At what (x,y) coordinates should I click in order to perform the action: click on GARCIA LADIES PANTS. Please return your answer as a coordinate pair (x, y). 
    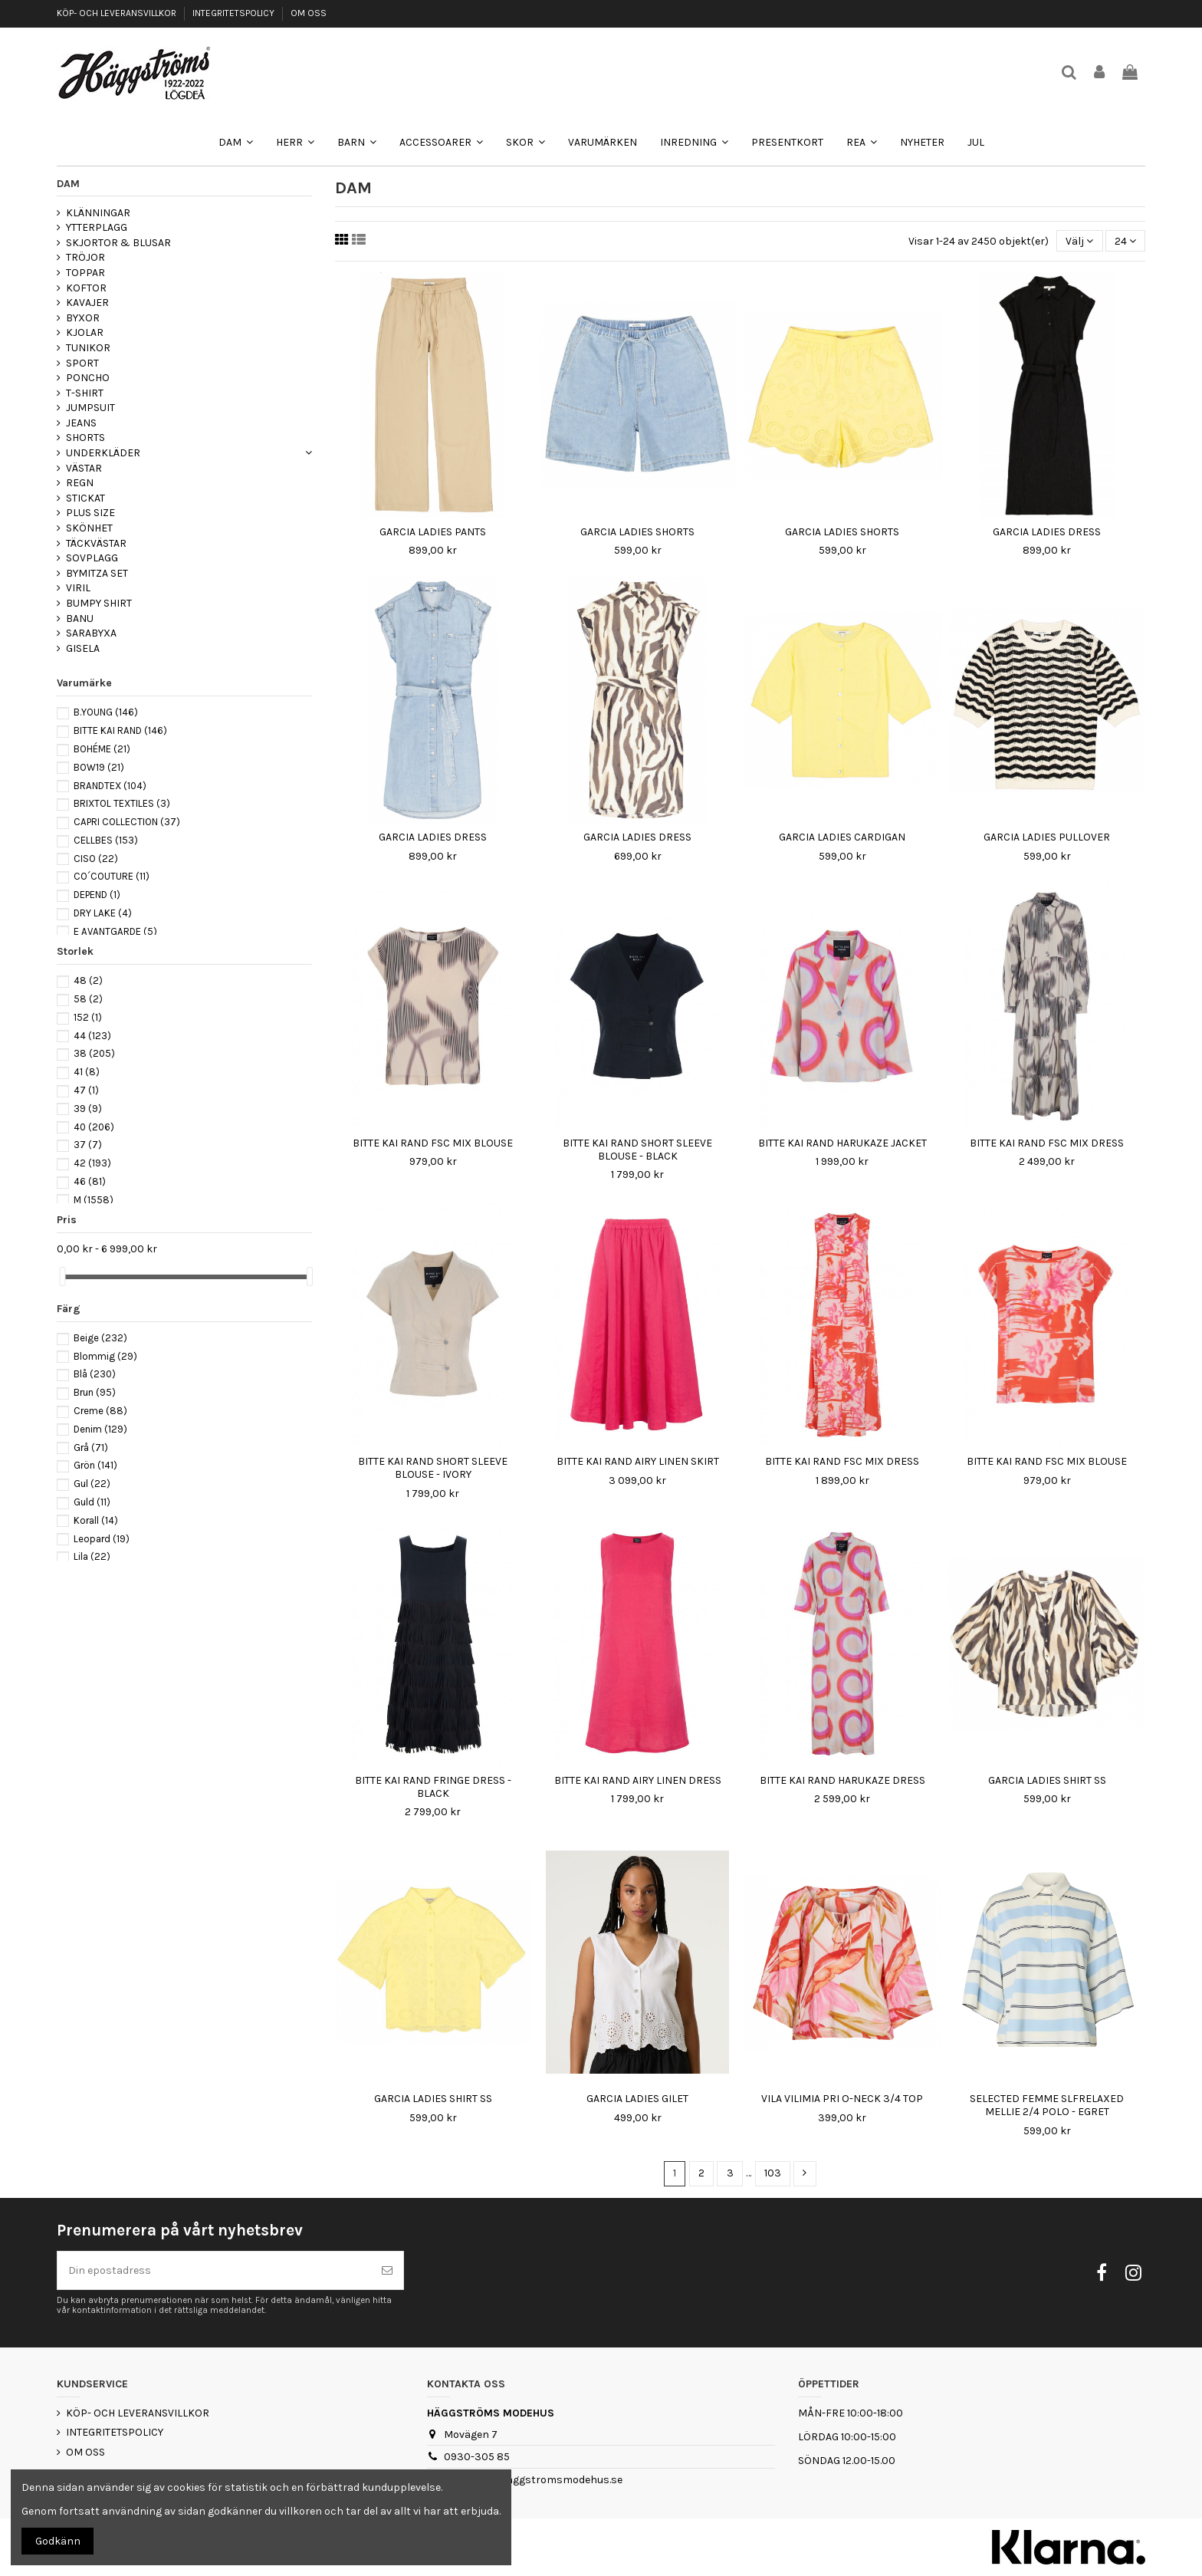
    Looking at the image, I should click on (432, 531).